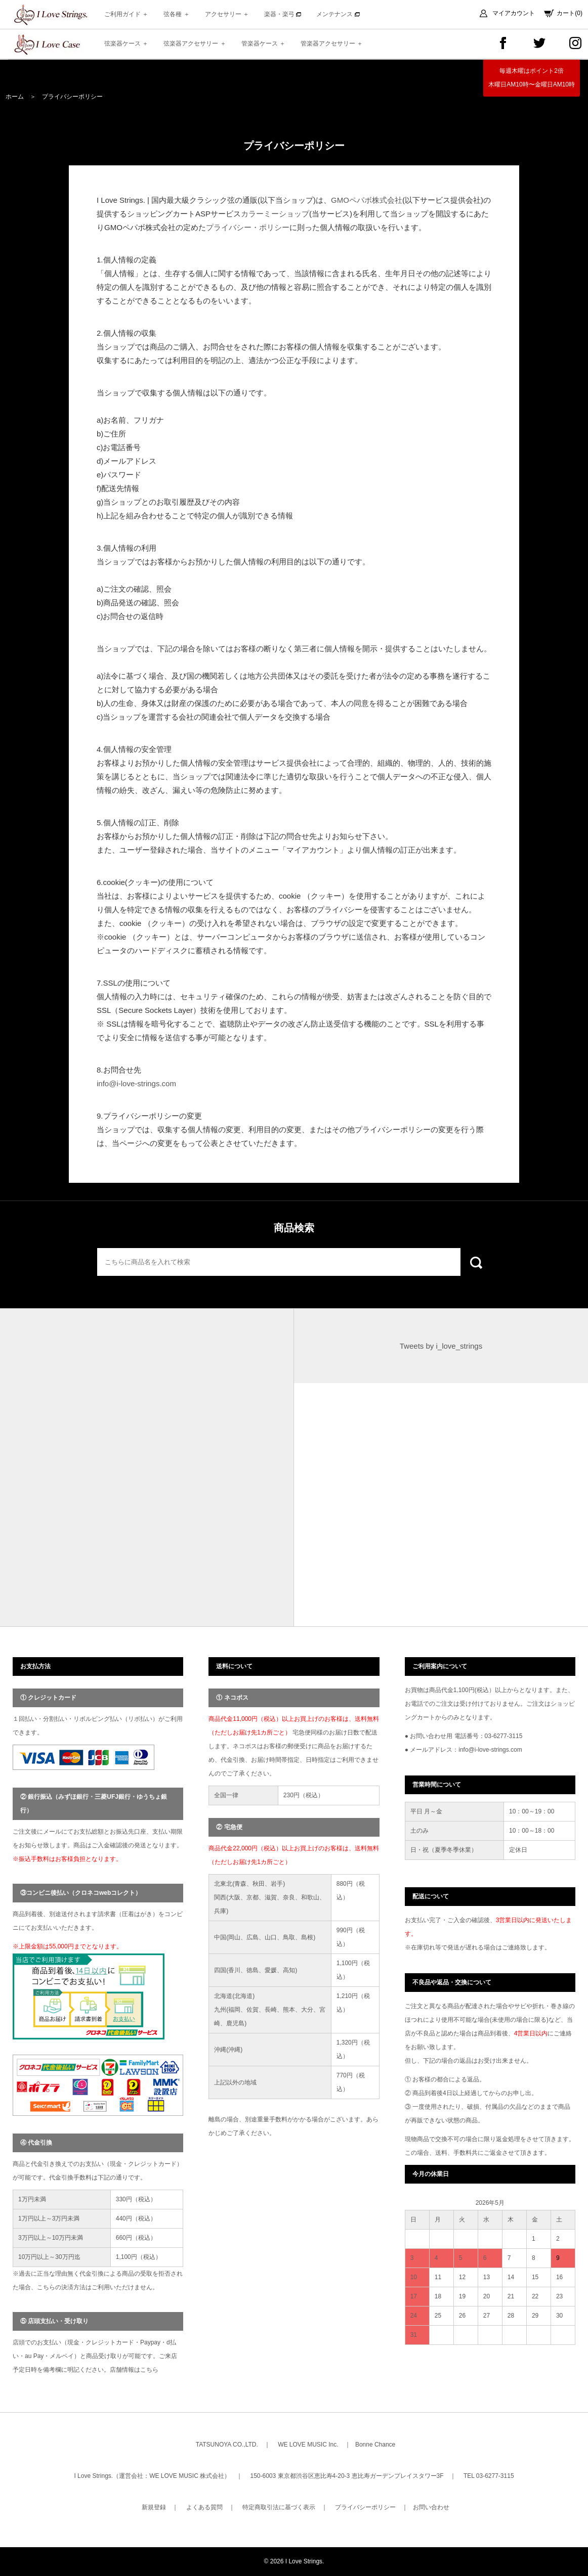 The width and height of the screenshot is (588, 2576). Describe the element at coordinates (337, 14) in the screenshot. I see `メンテナンス` at that location.